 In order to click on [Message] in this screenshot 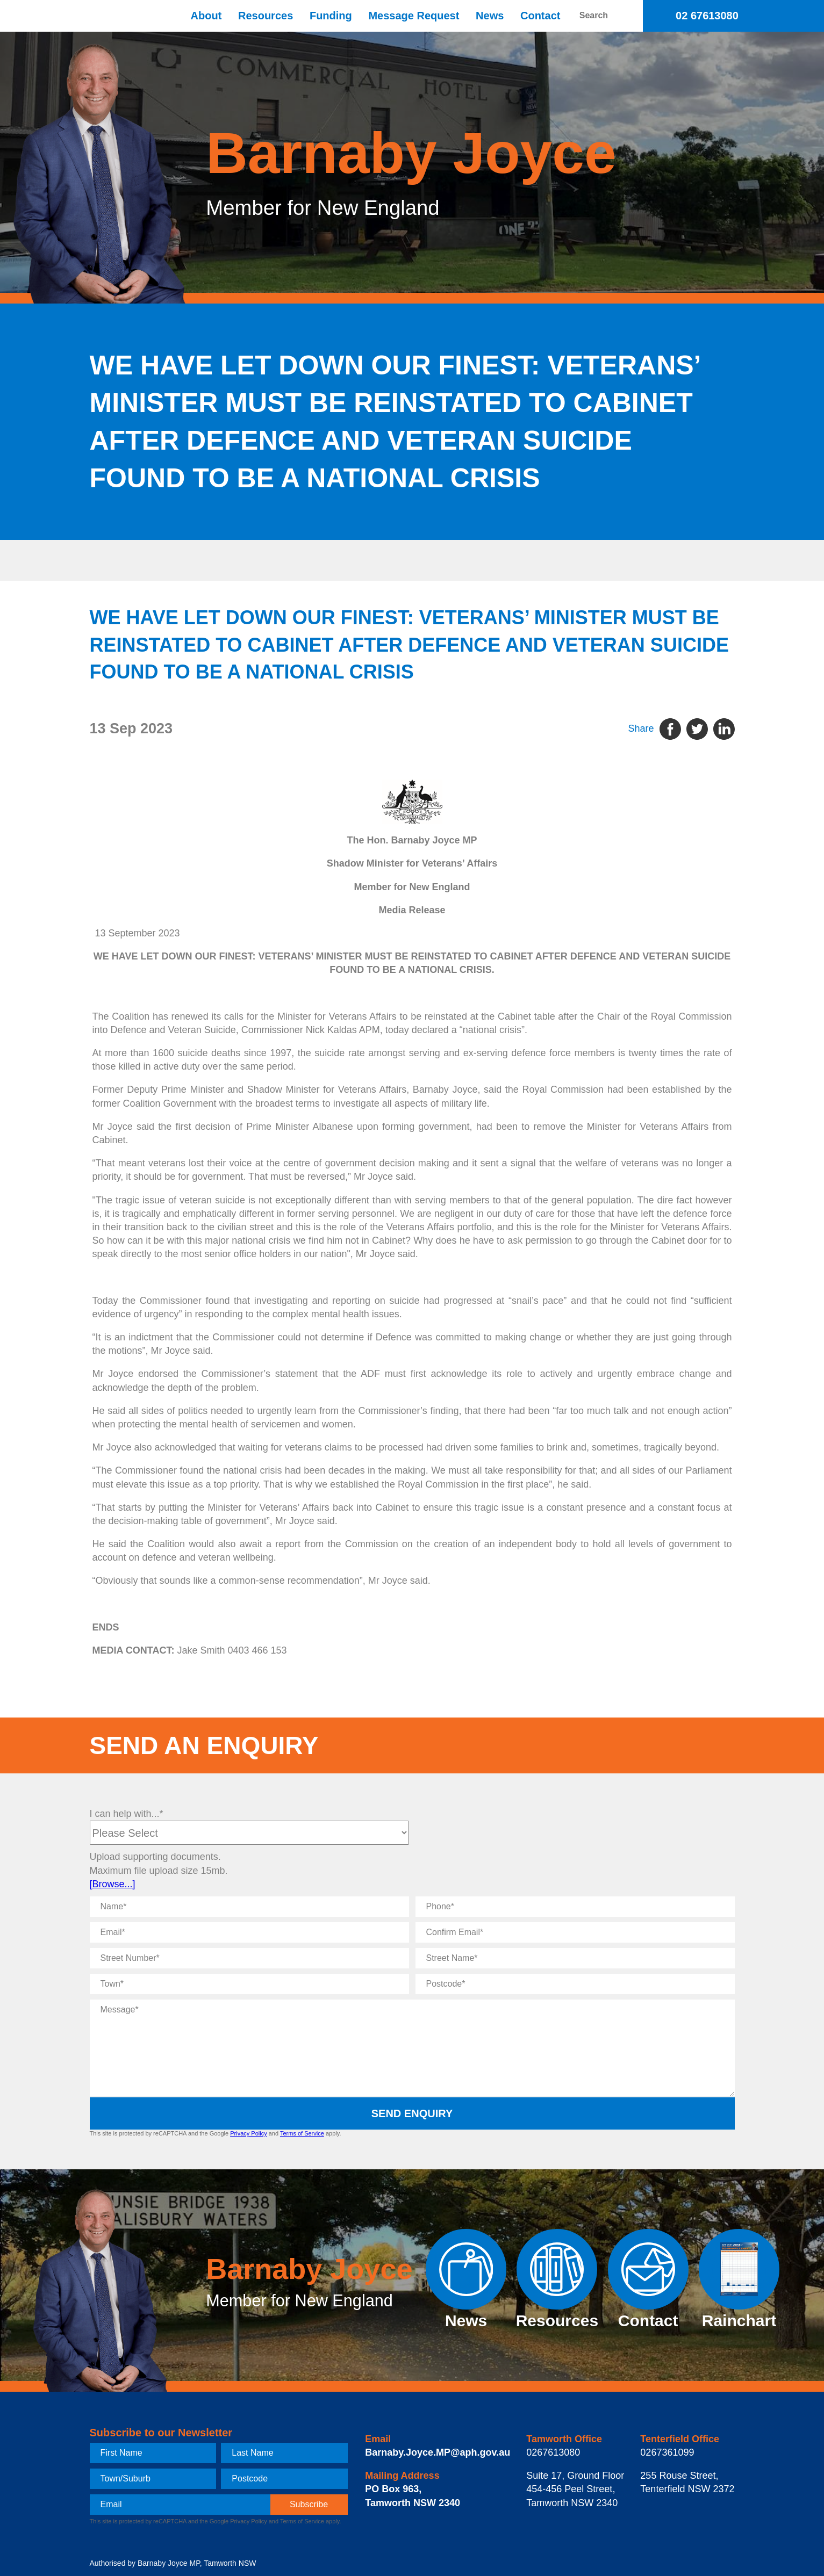, I will do `click(412, 2048)`.